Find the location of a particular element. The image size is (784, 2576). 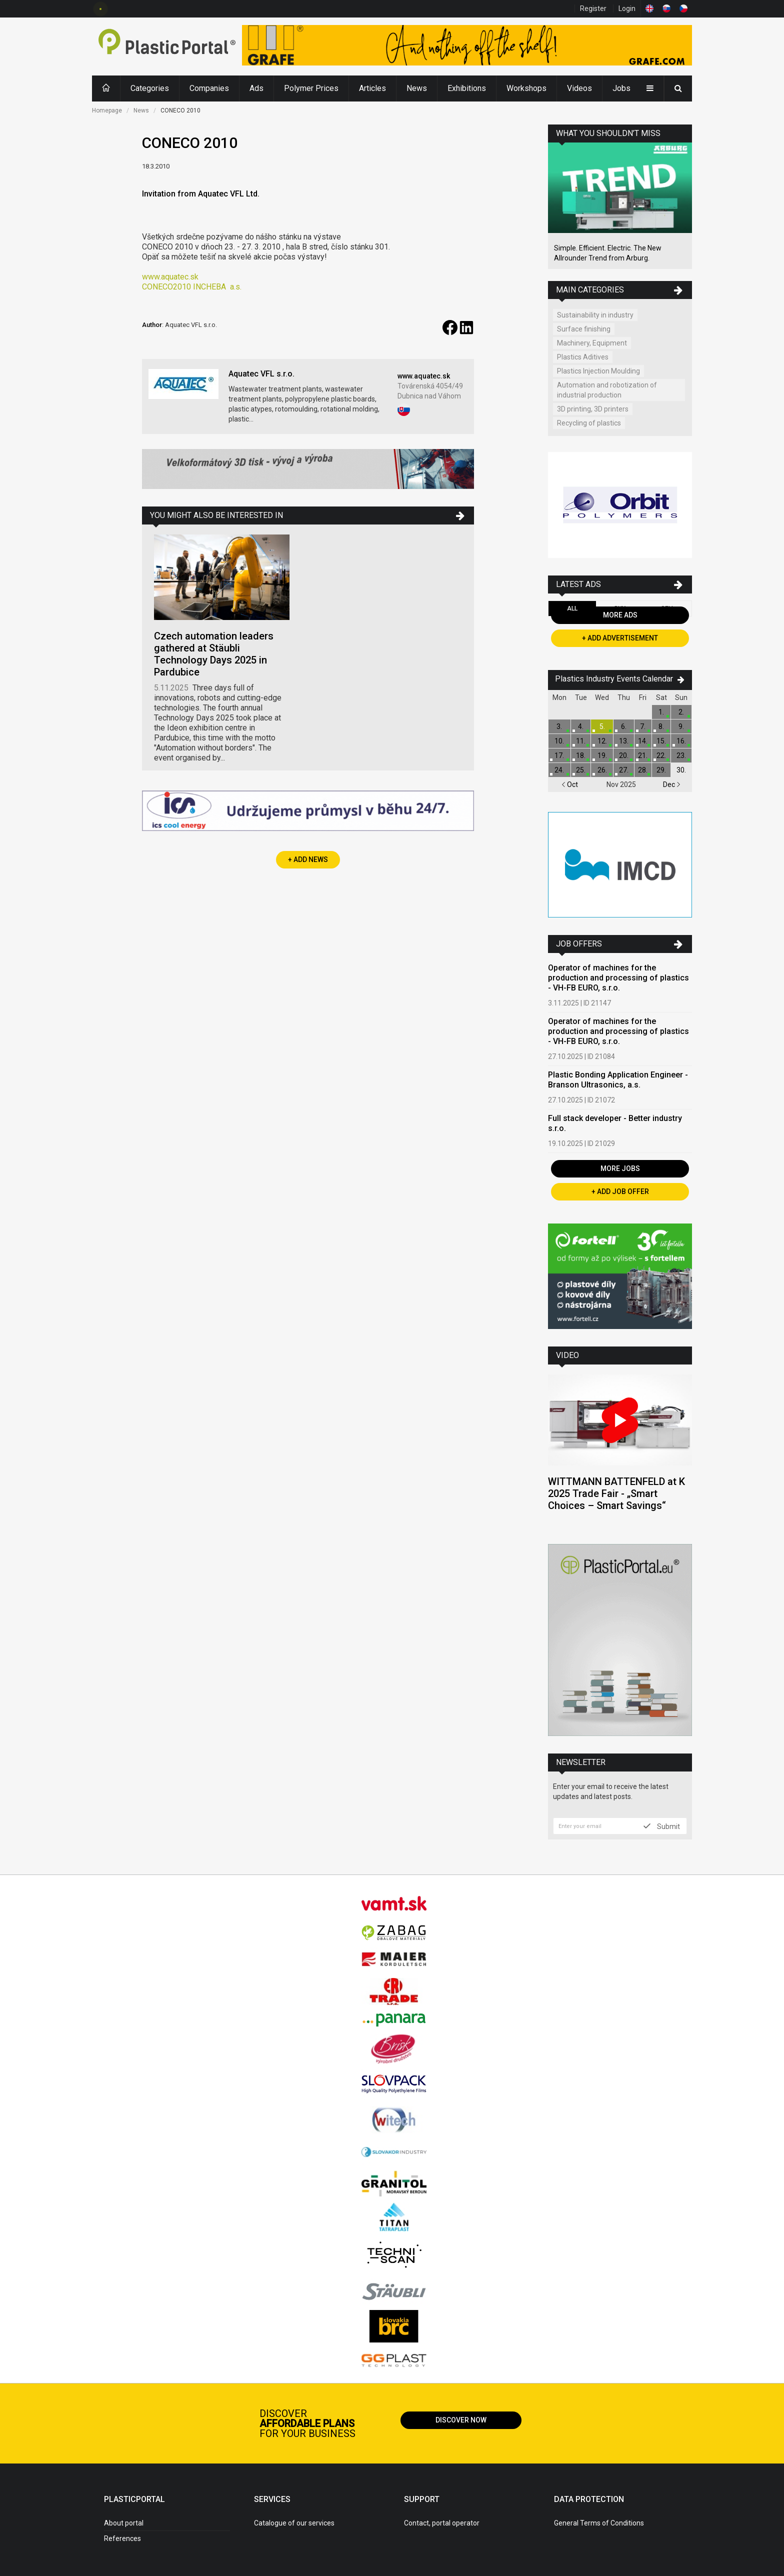

Ads is located at coordinates (257, 88).